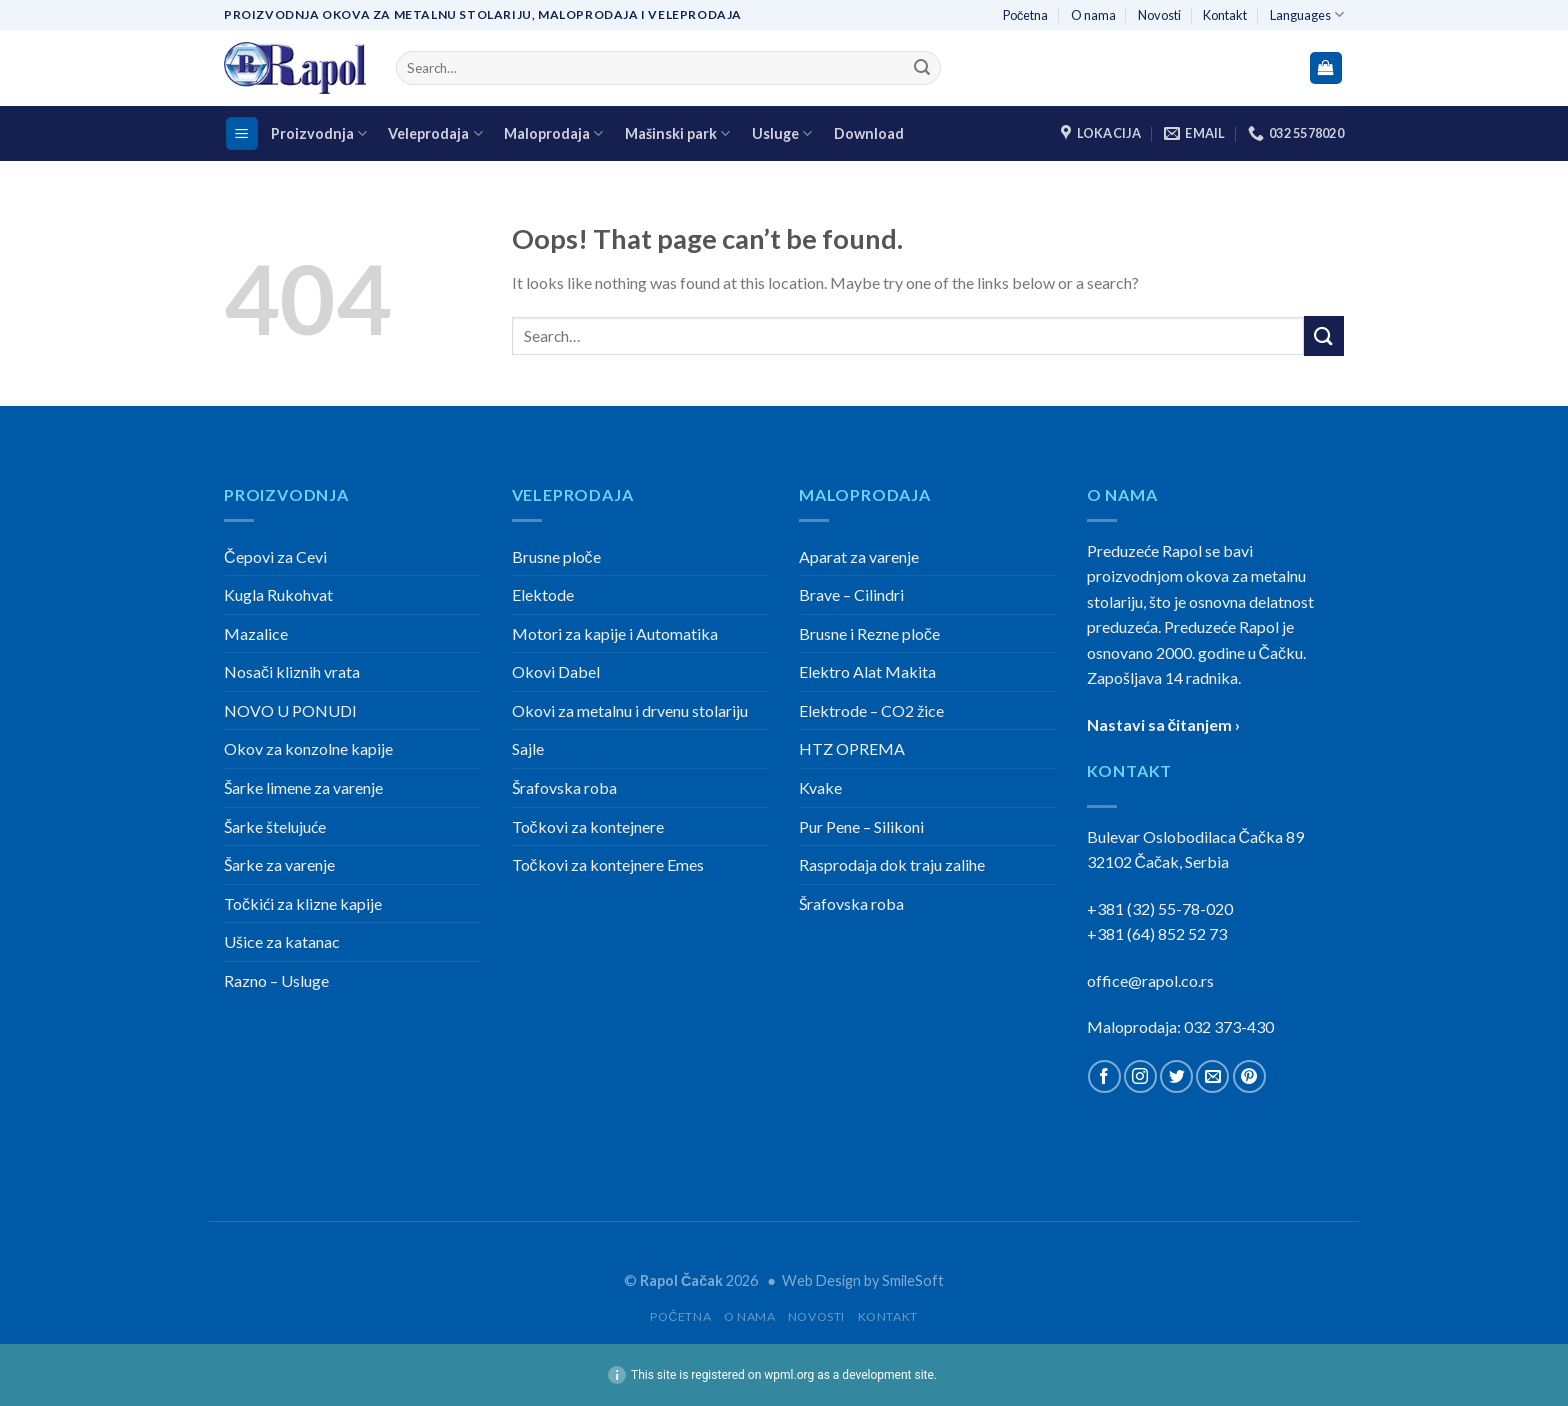 Image resolution: width=1568 pixels, height=1406 pixels. What do you see at coordinates (851, 594) in the screenshot?
I see `Brave – Cilindri` at bounding box center [851, 594].